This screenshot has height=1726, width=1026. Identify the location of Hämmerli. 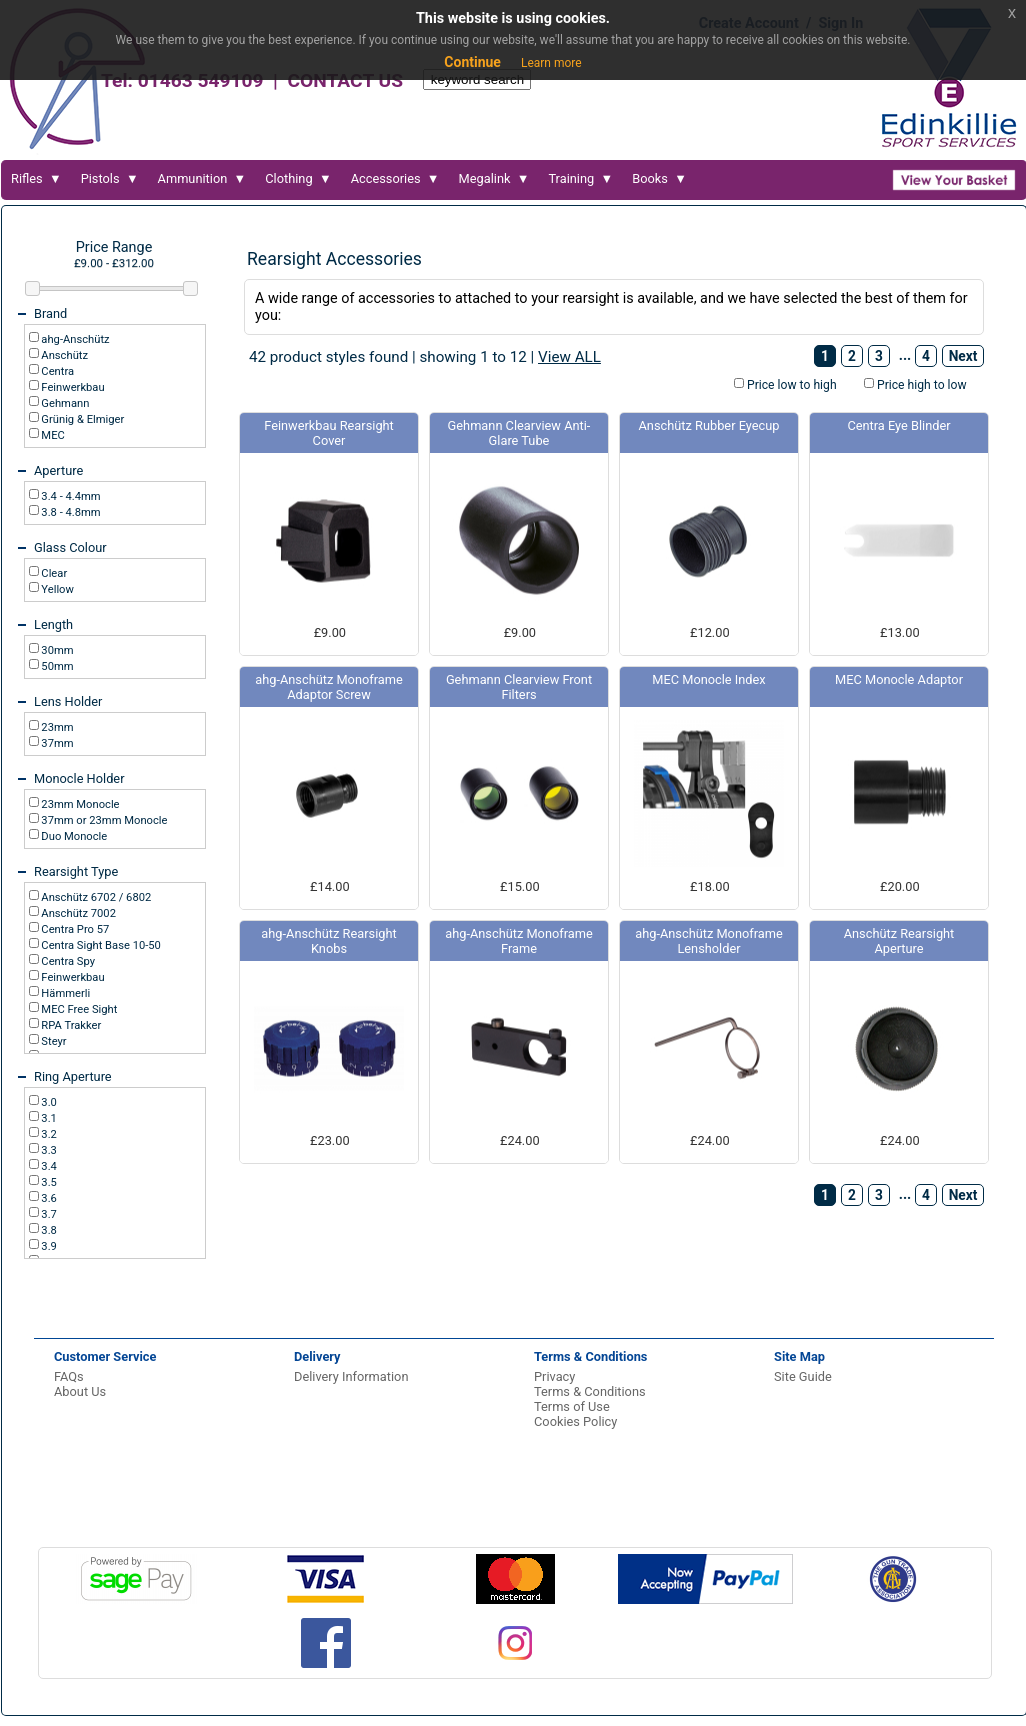
(65, 993).